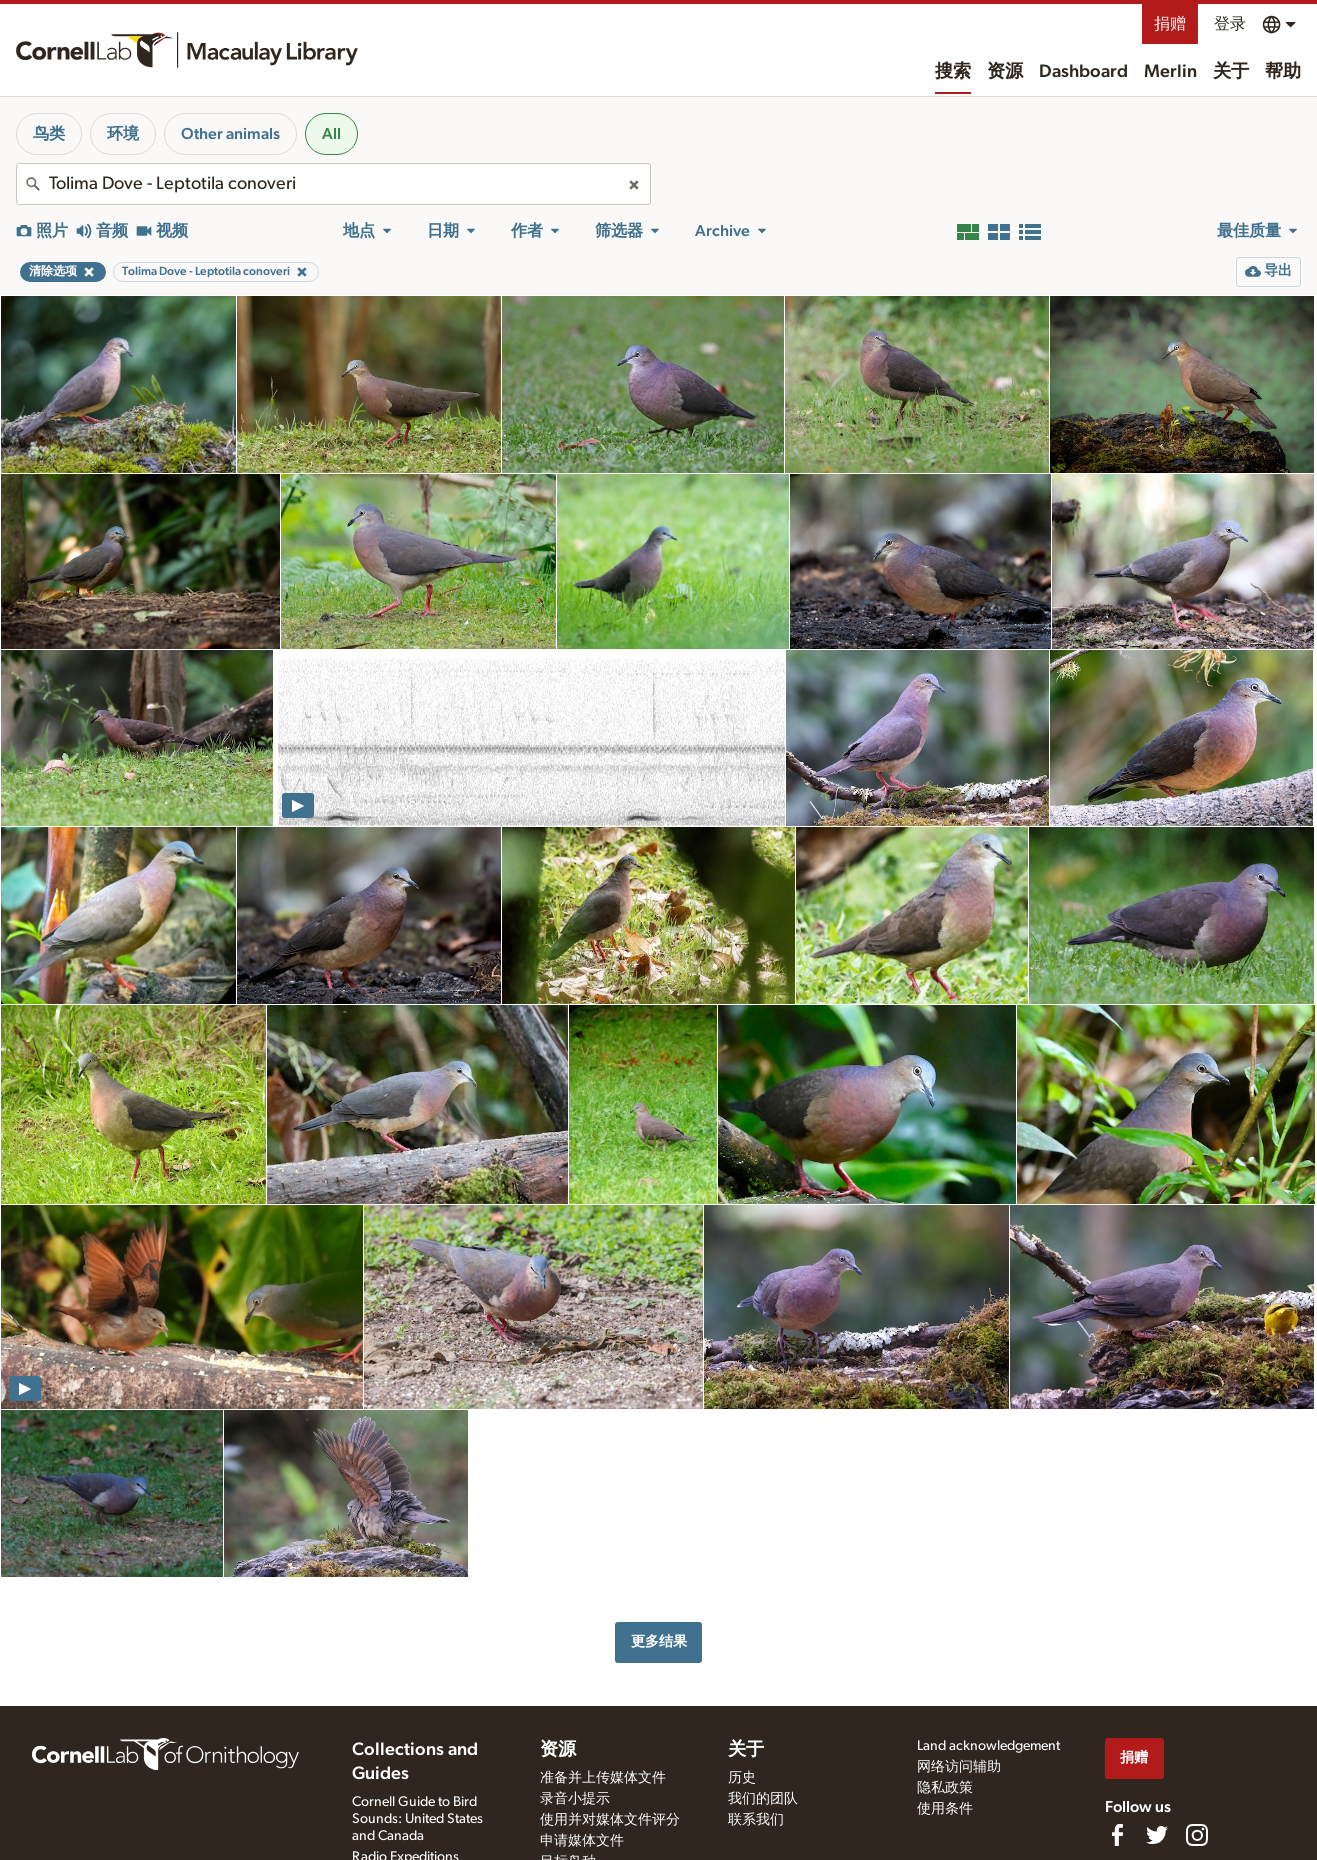 The image size is (1317, 1860). What do you see at coordinates (1197, 1835) in the screenshot?
I see `[Follow us on Instagram]` at bounding box center [1197, 1835].